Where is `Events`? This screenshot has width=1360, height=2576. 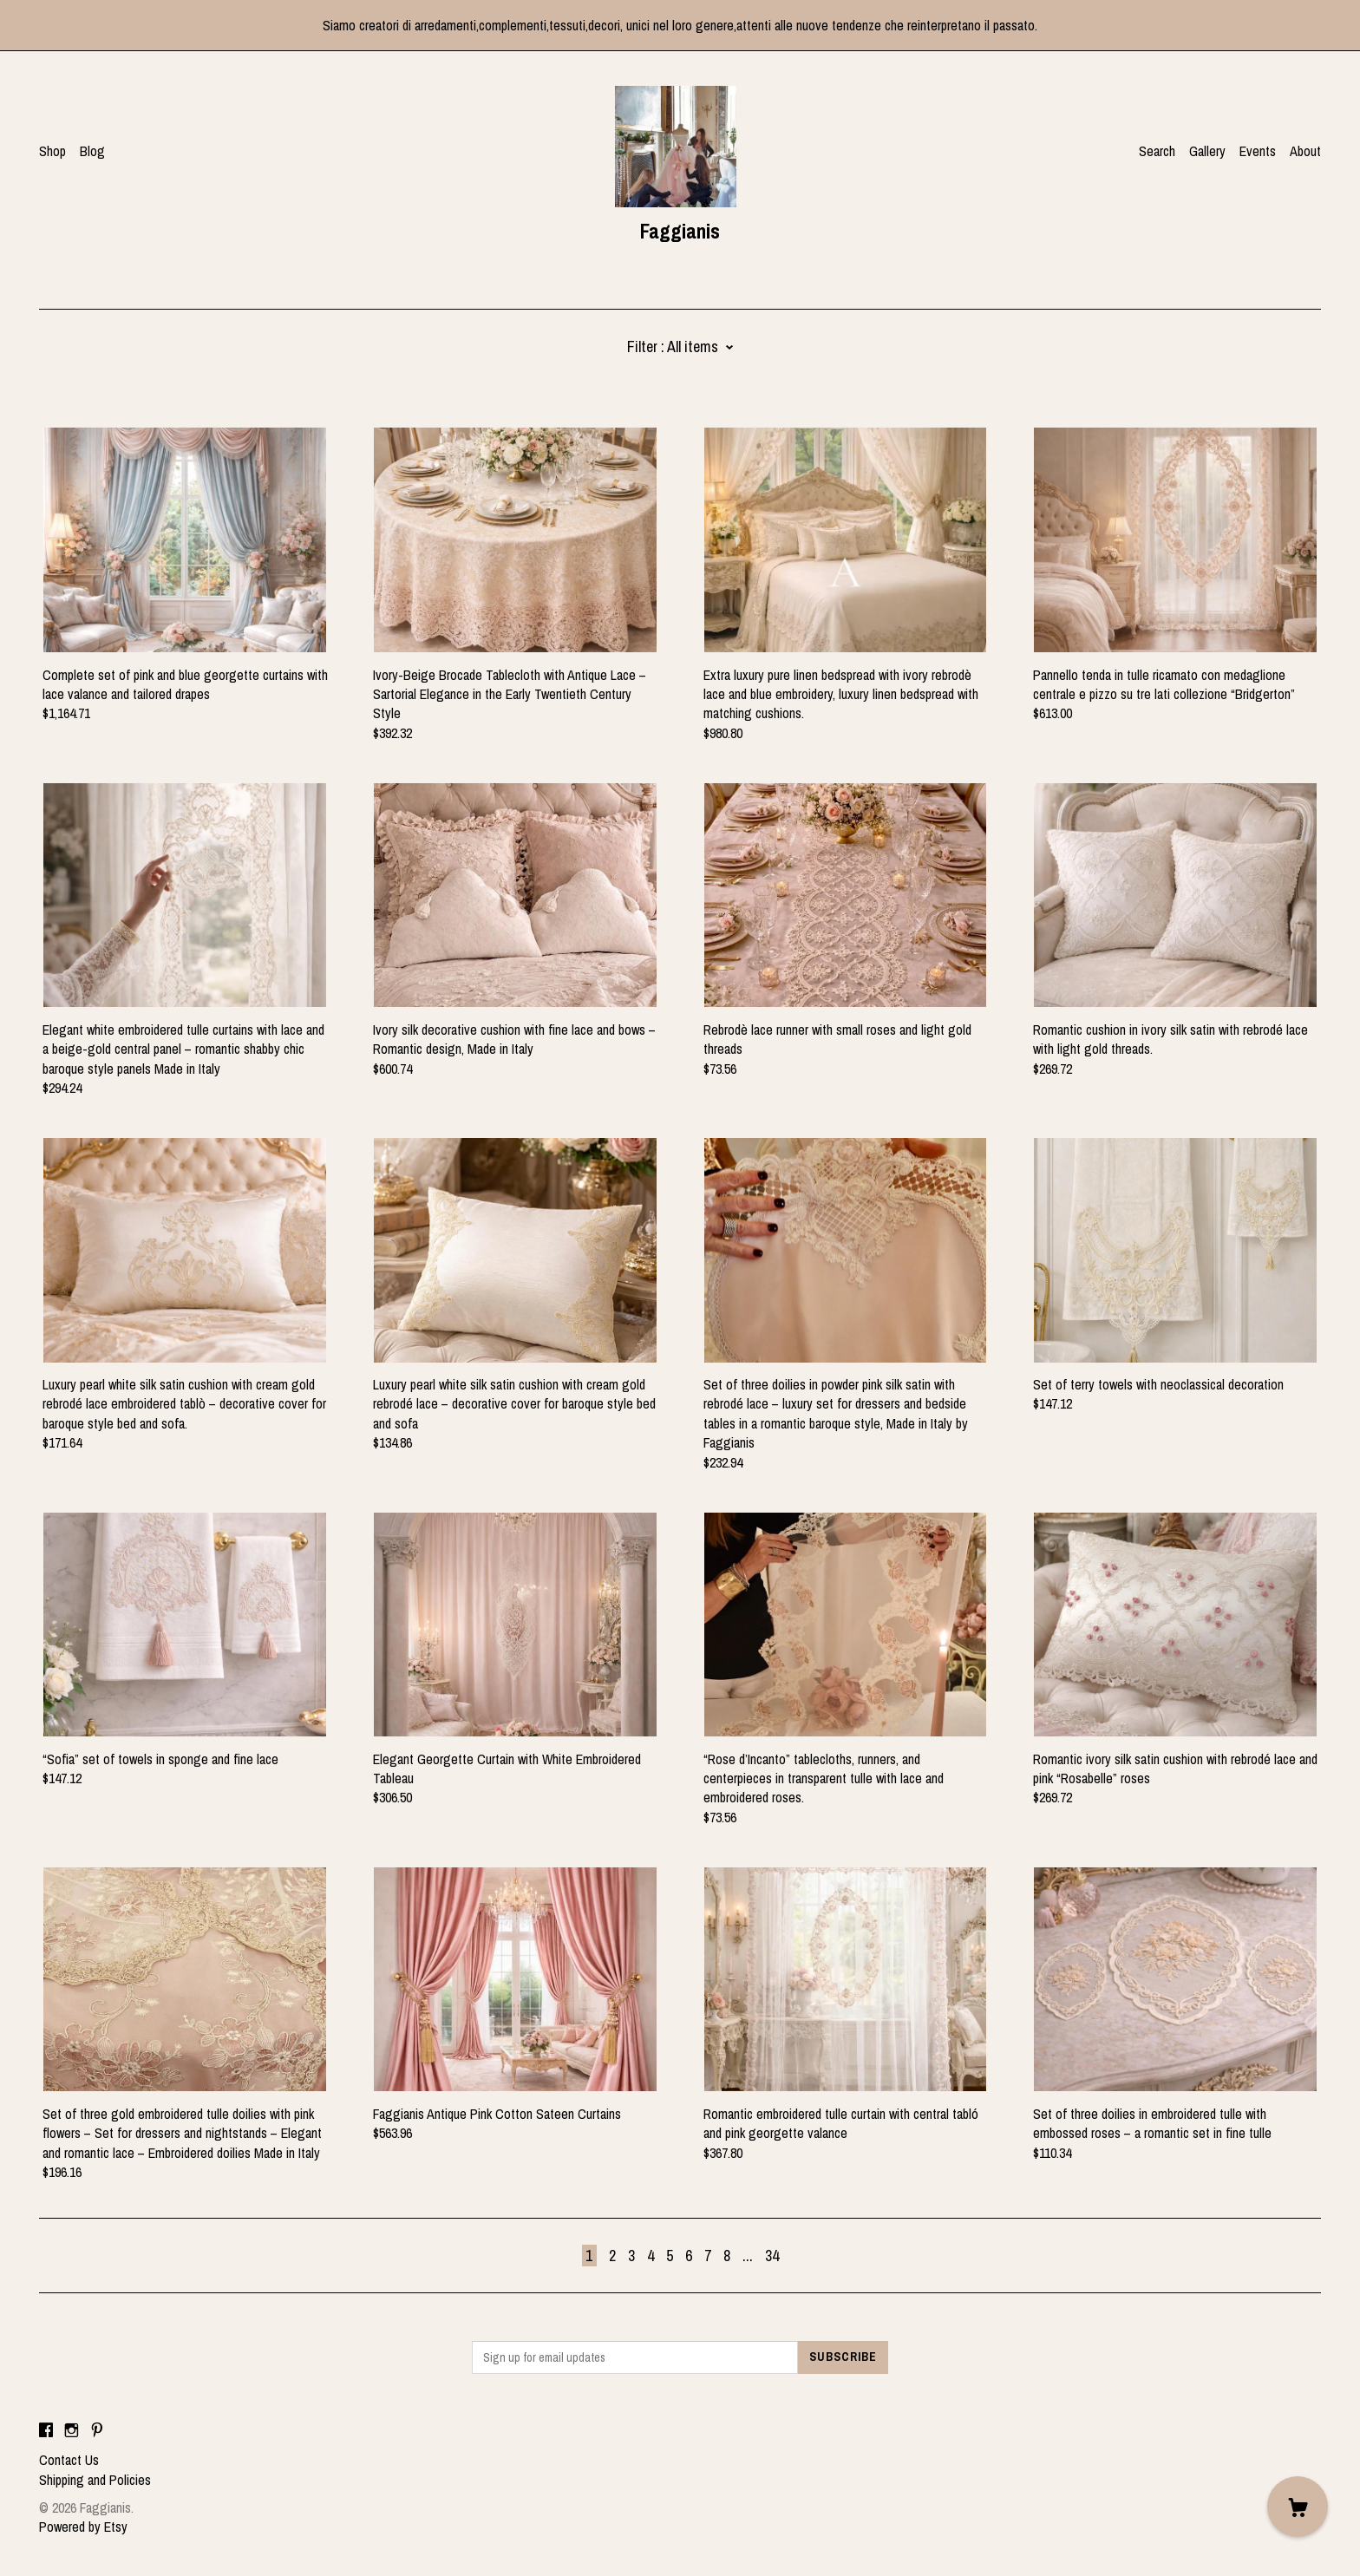 Events is located at coordinates (1257, 150).